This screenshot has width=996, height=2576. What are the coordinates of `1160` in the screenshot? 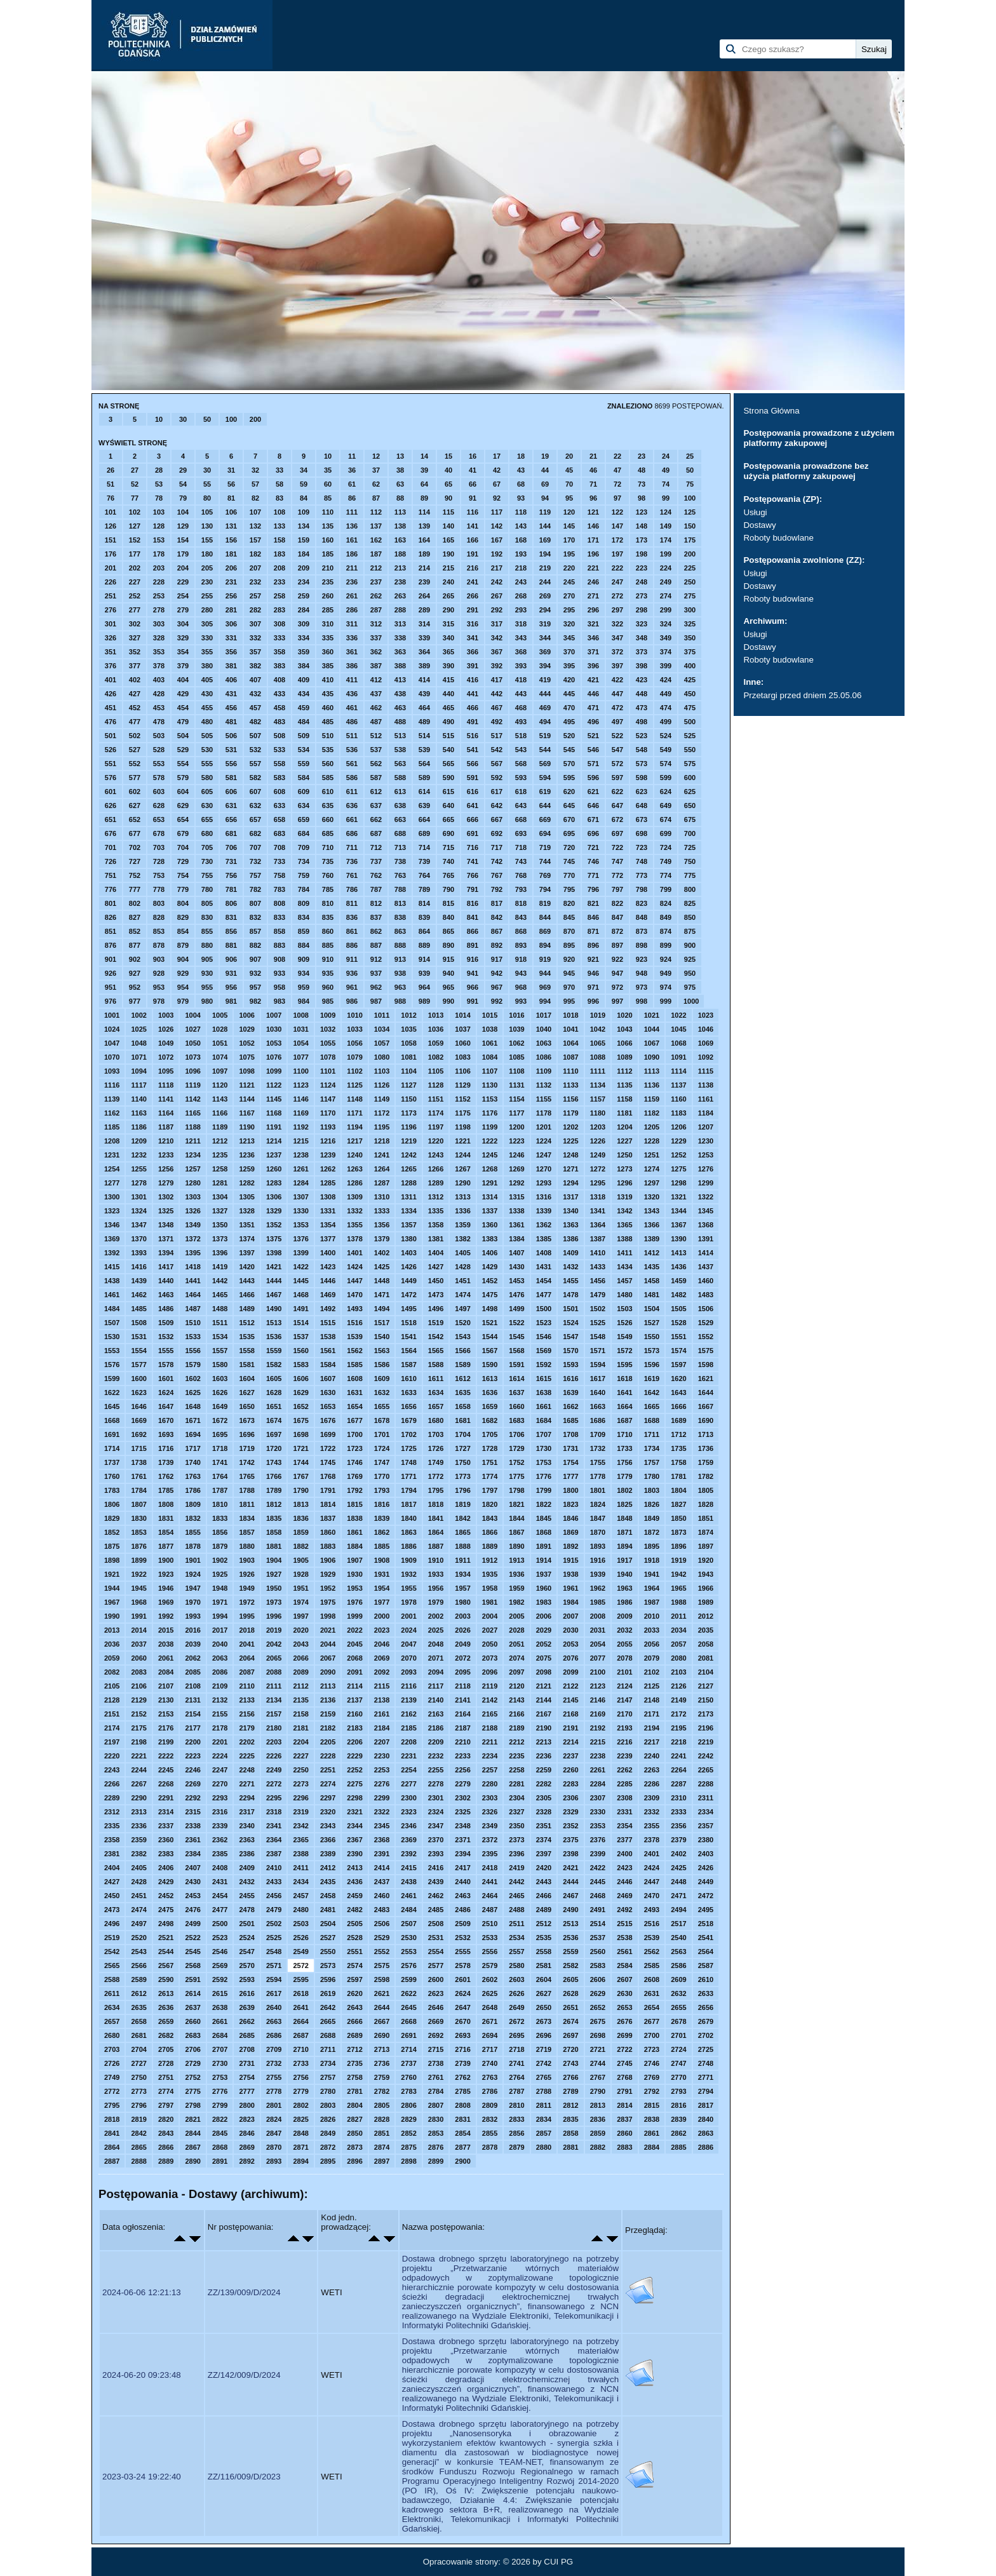 It's located at (678, 1099).